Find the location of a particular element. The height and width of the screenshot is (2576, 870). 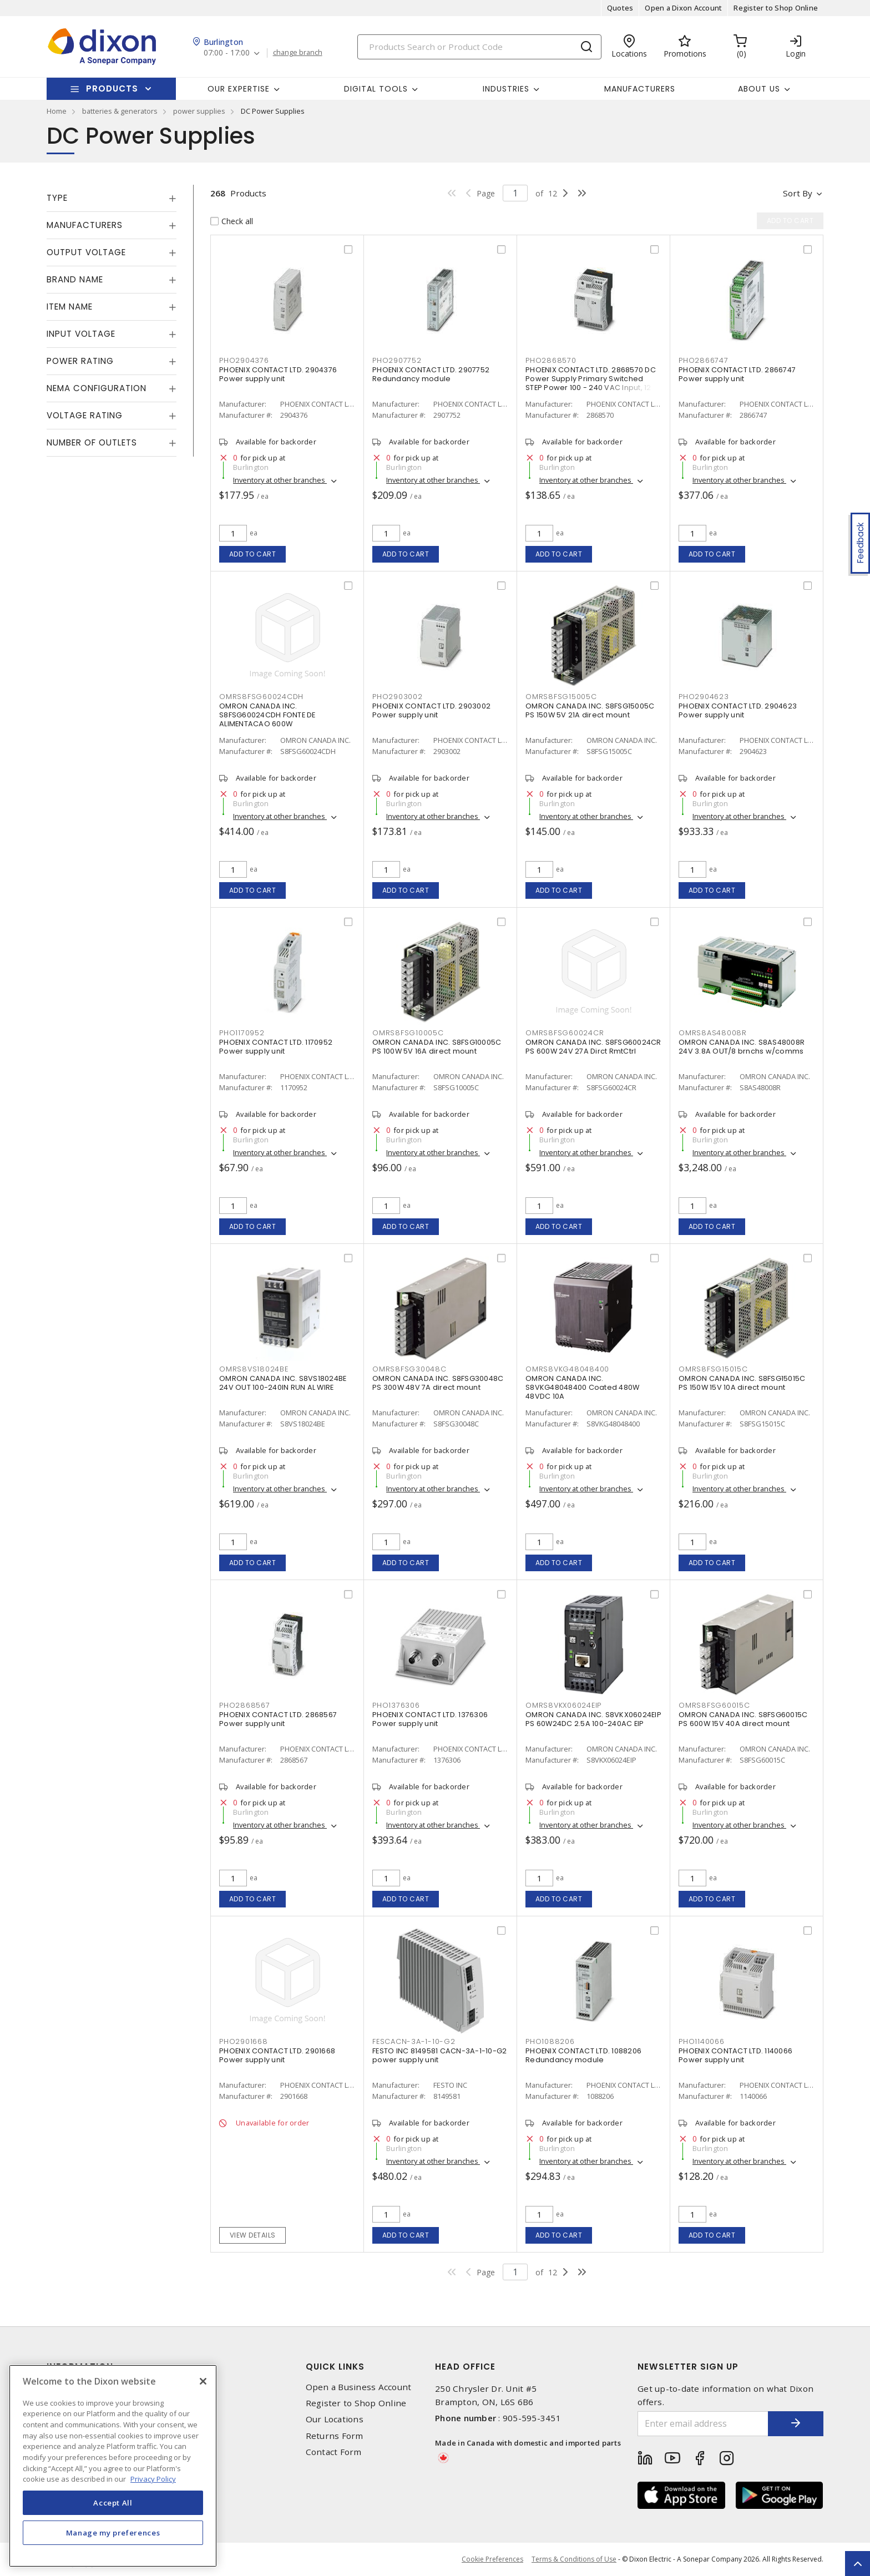

Sort by [button] is located at coordinates (797, 193).